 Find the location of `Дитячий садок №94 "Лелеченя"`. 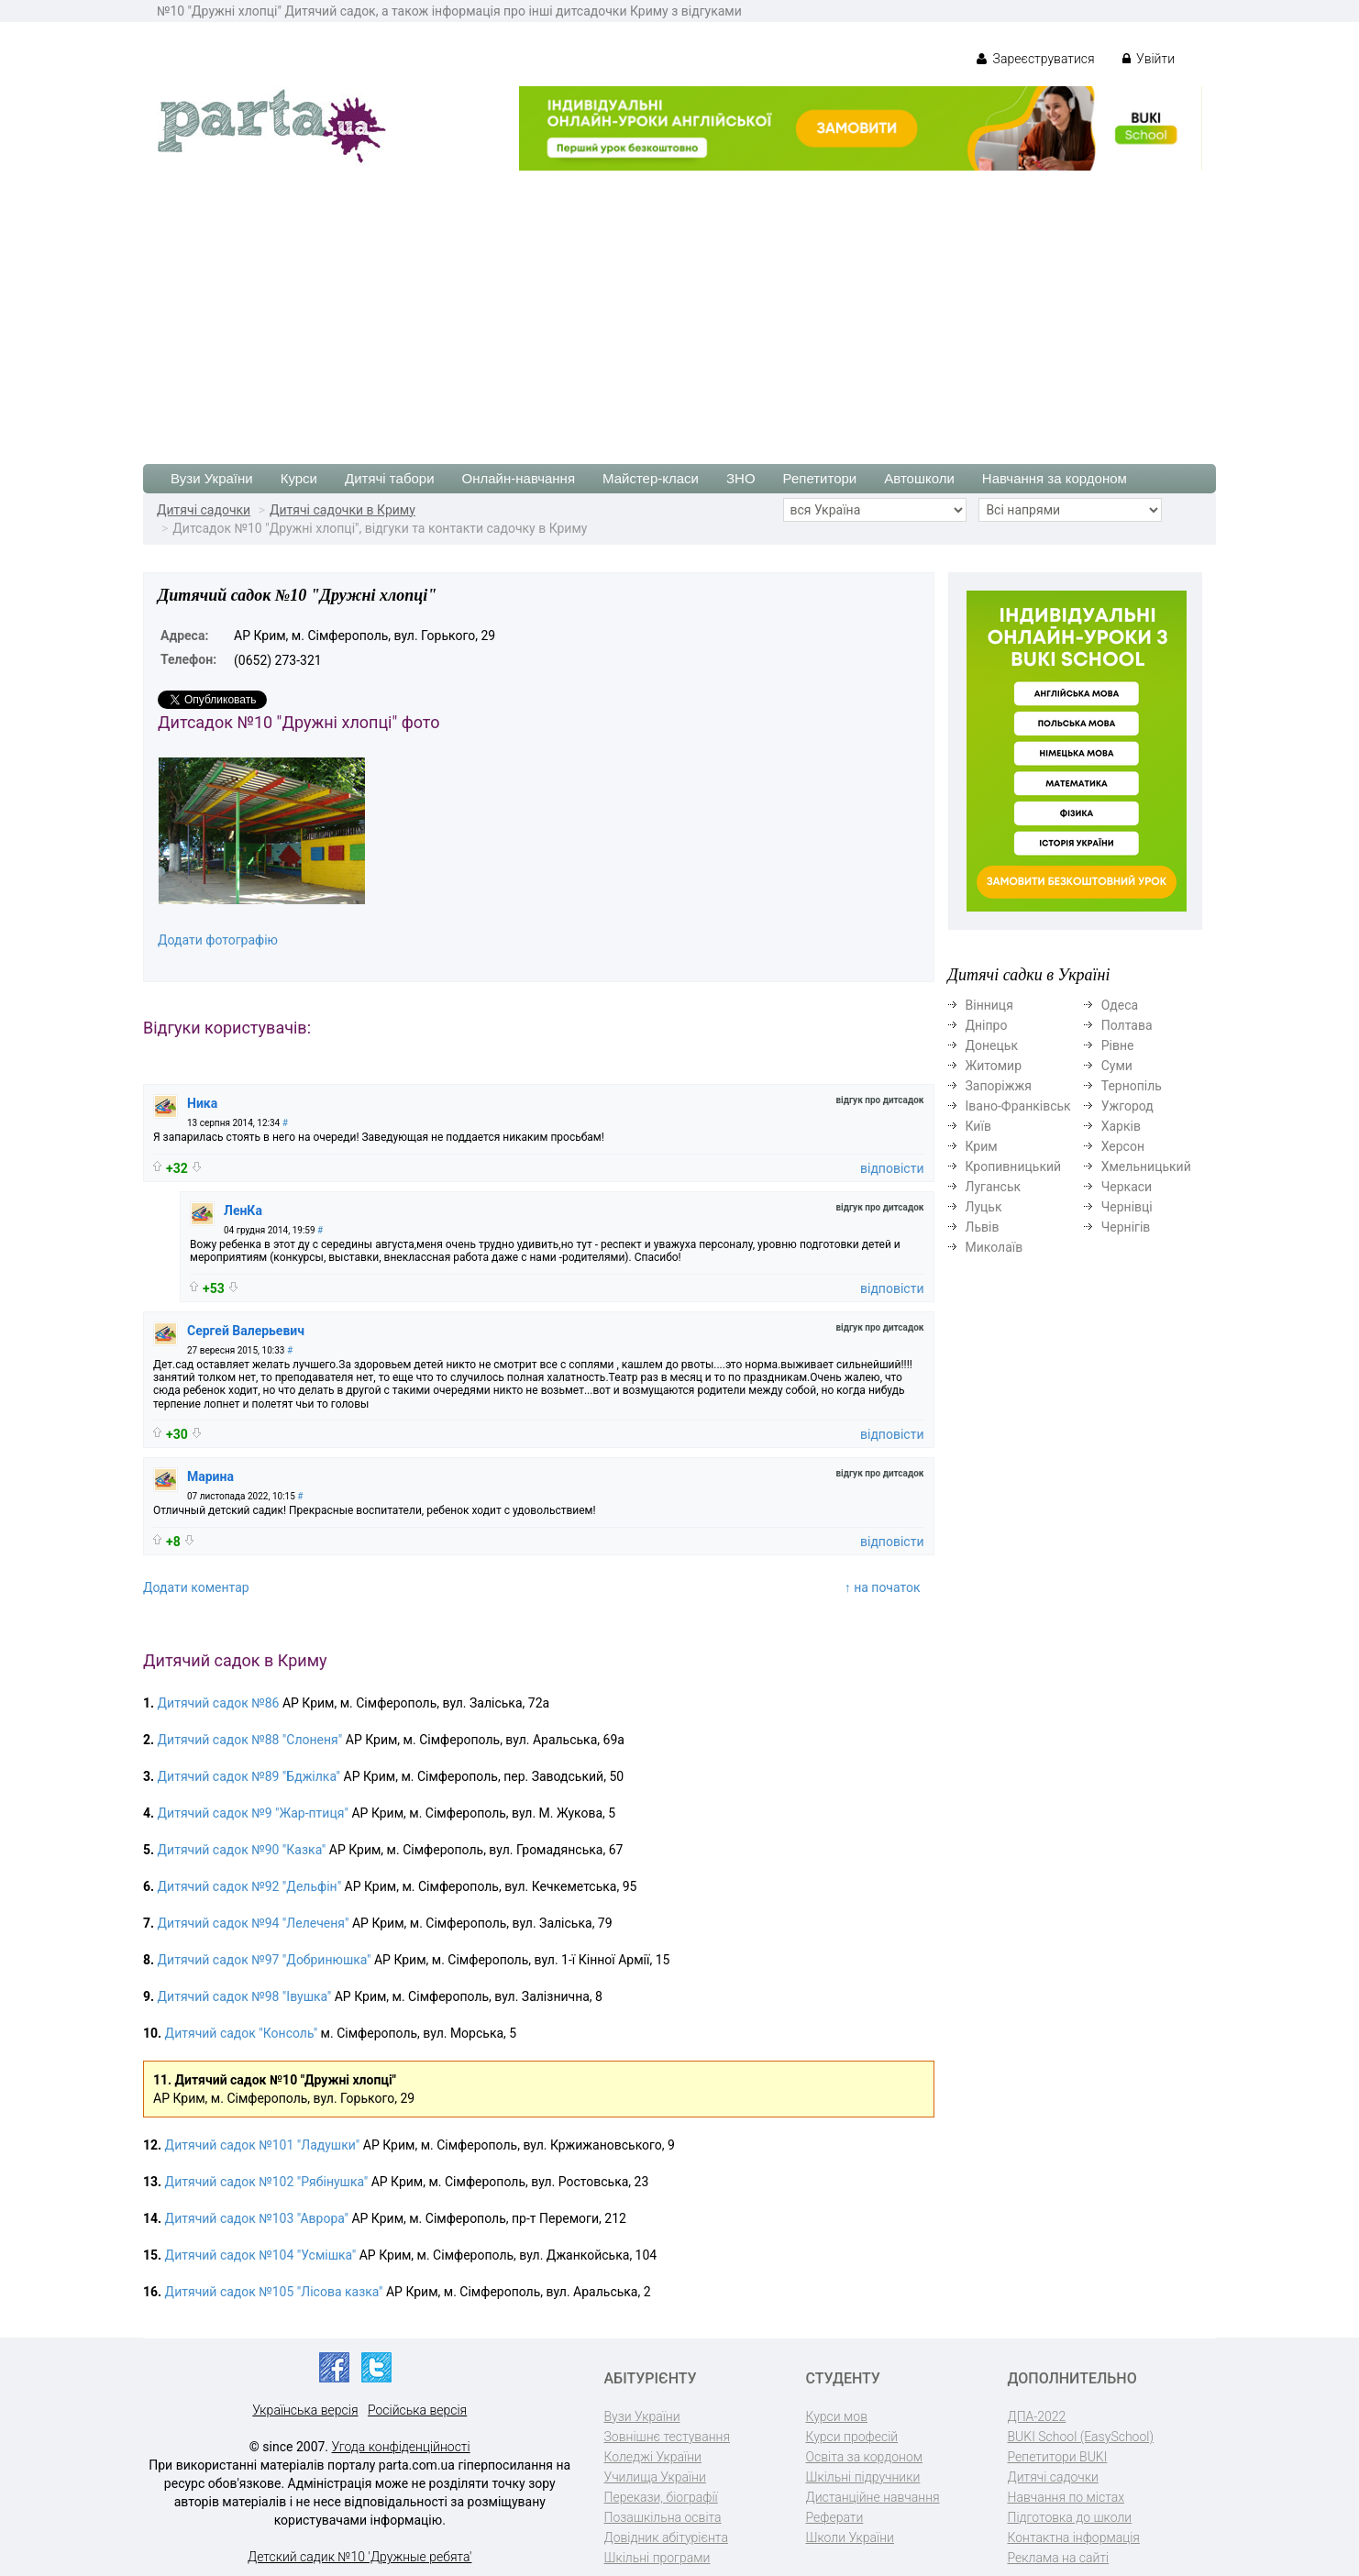

Дитячий садок №94 "Лелеченя" is located at coordinates (253, 1923).